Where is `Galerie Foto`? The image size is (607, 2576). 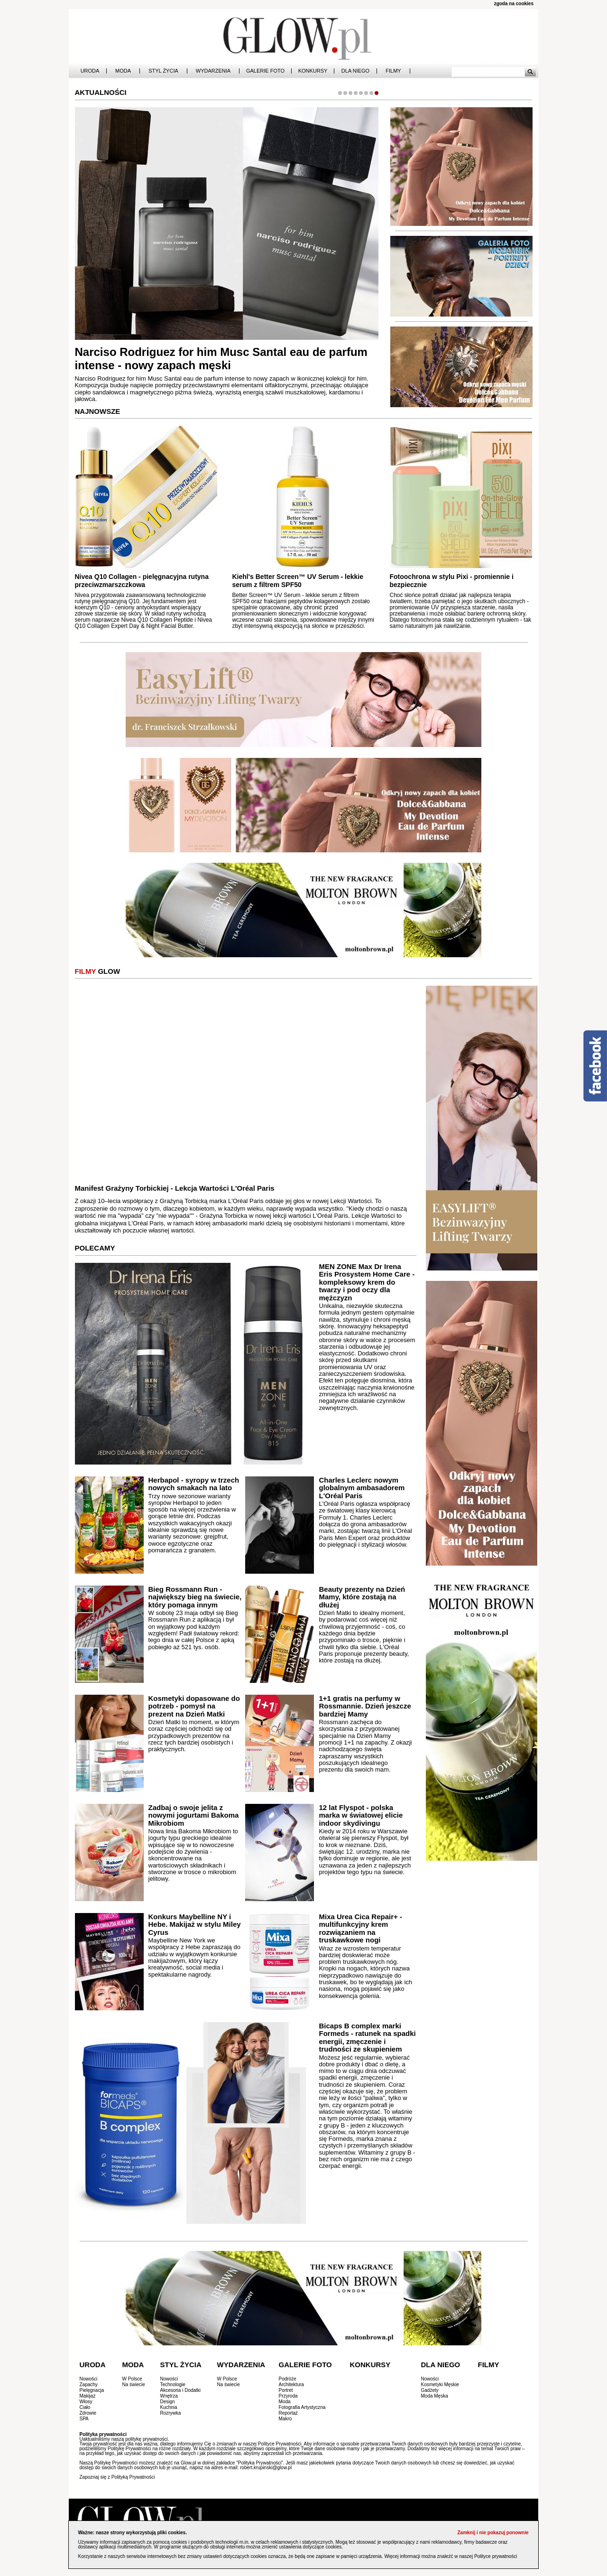 Galerie Foto is located at coordinates (265, 71).